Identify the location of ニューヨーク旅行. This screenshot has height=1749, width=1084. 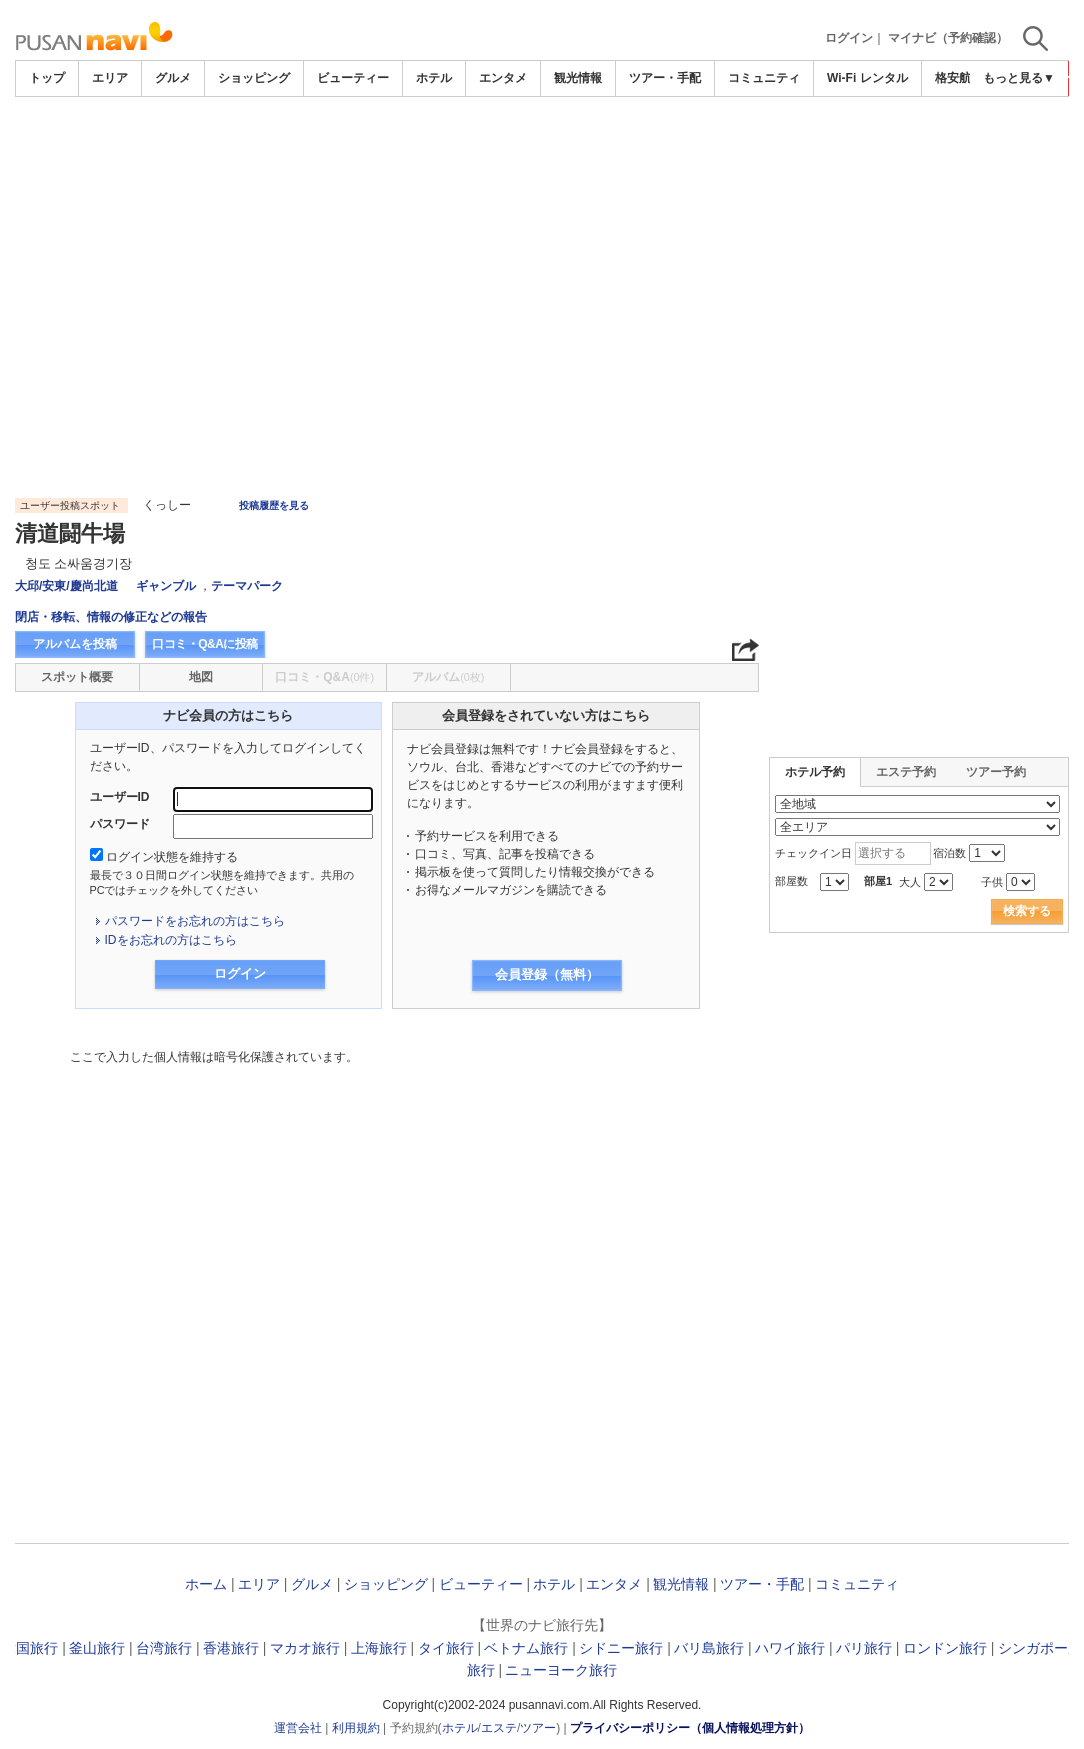
(561, 1670).